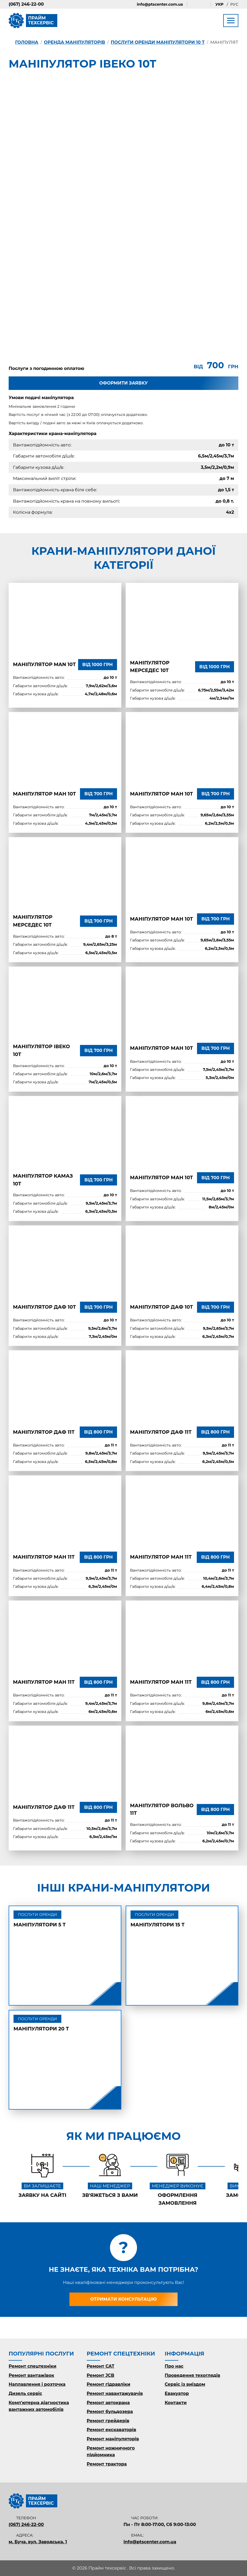  Describe the element at coordinates (123, 2299) in the screenshot. I see `Отримати консультацію` at that location.